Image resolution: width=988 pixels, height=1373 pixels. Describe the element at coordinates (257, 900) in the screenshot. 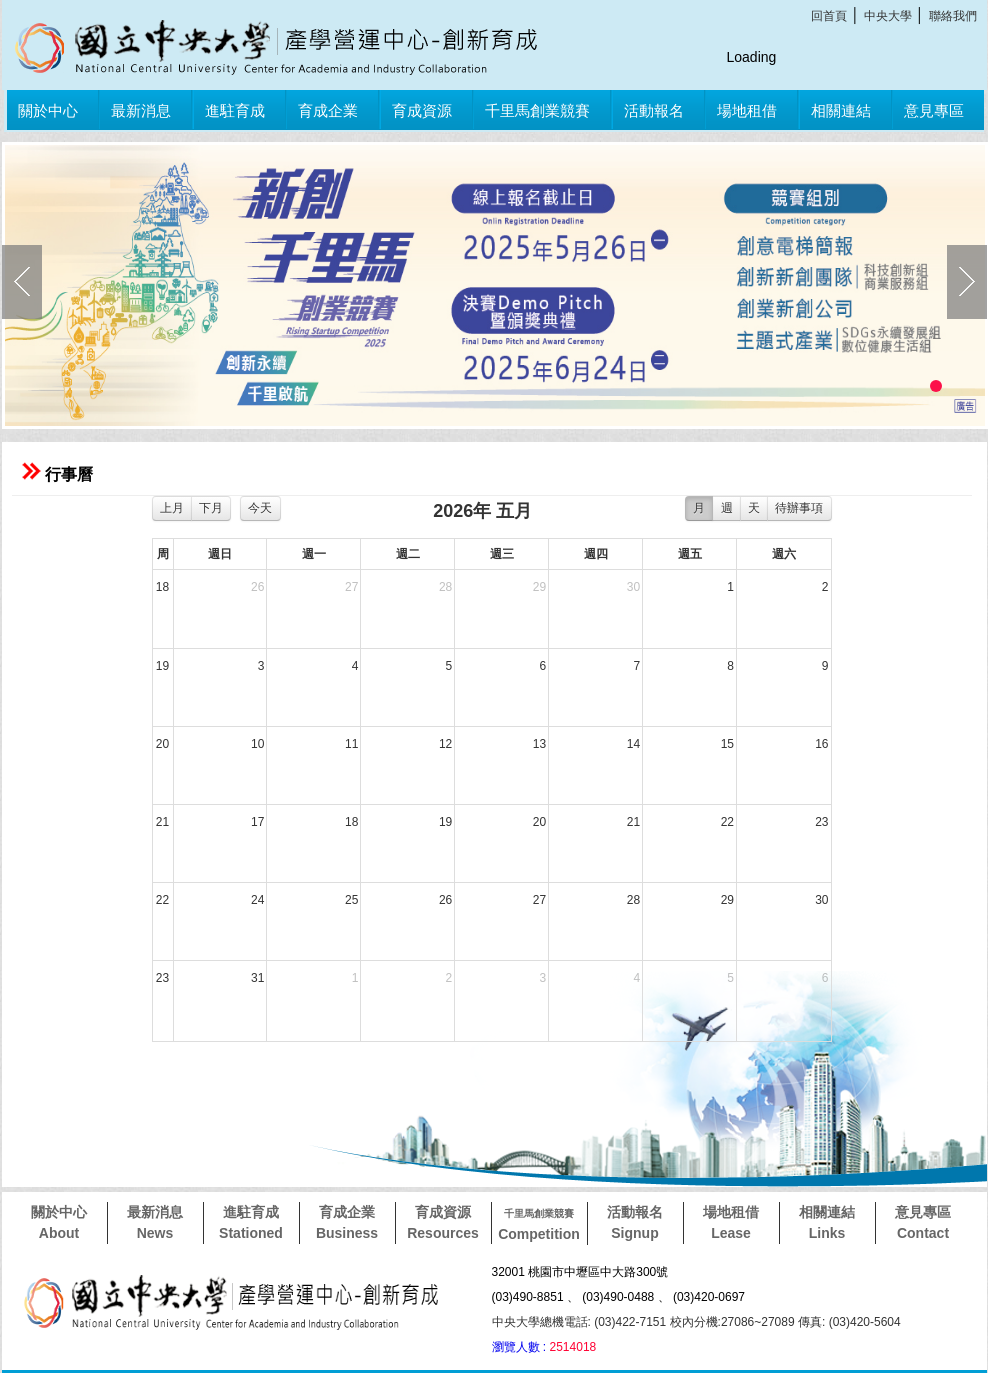

I see `24` at that location.